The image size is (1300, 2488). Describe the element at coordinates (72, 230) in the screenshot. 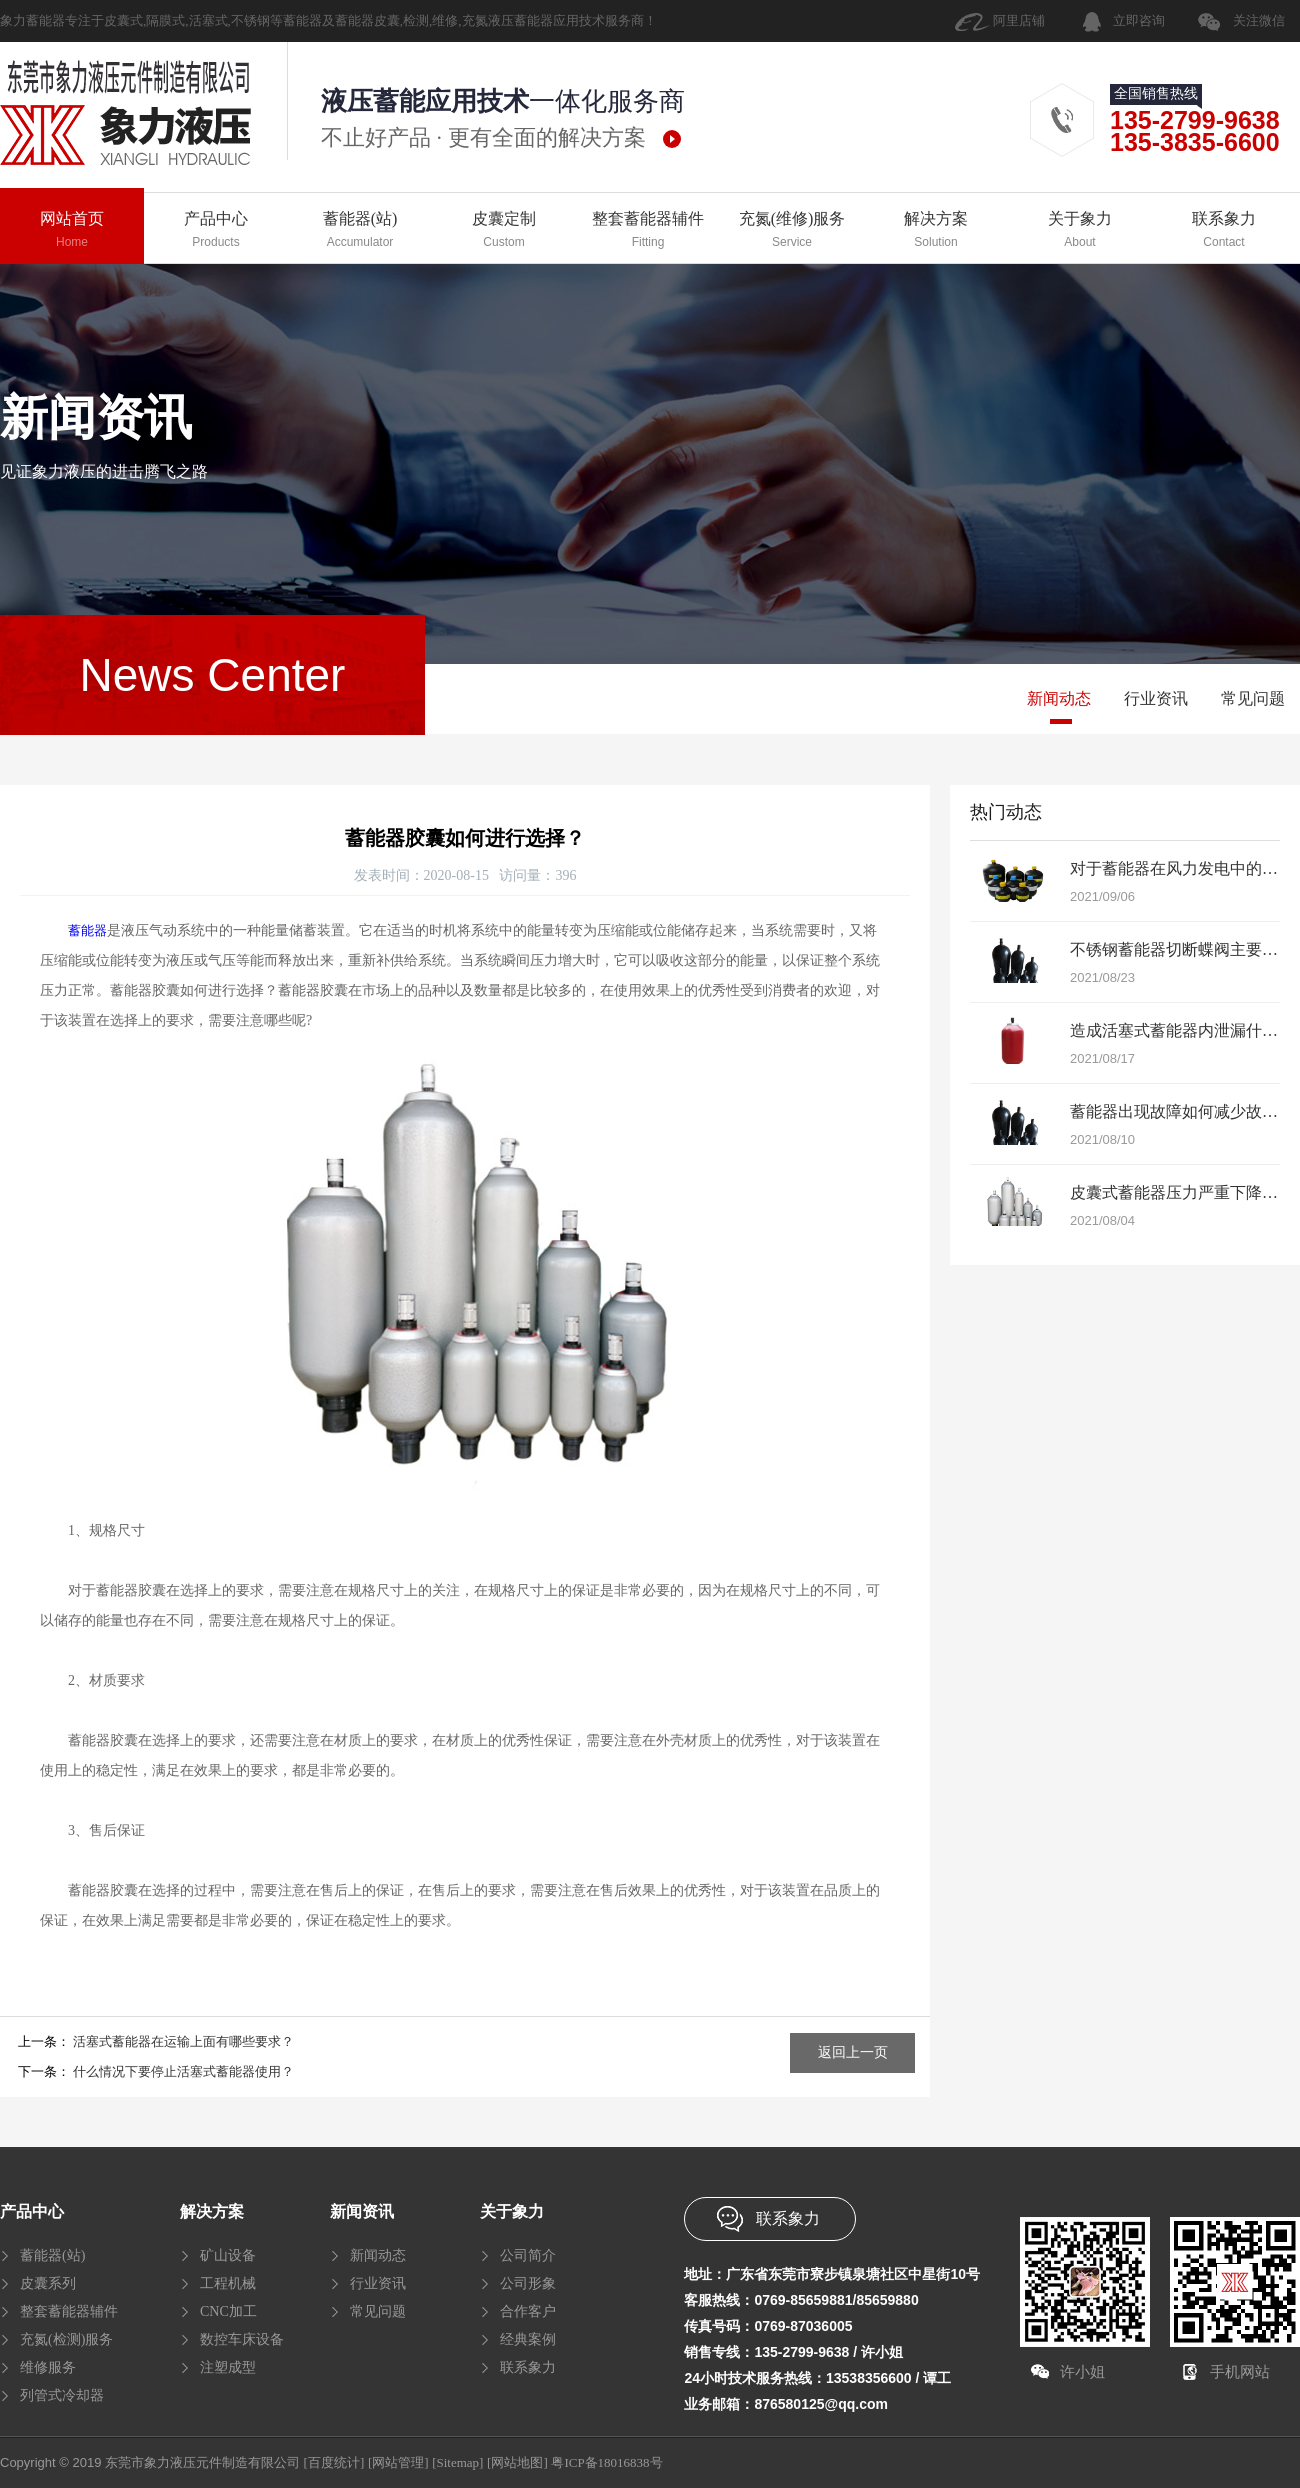

I see `网站首页` at that location.